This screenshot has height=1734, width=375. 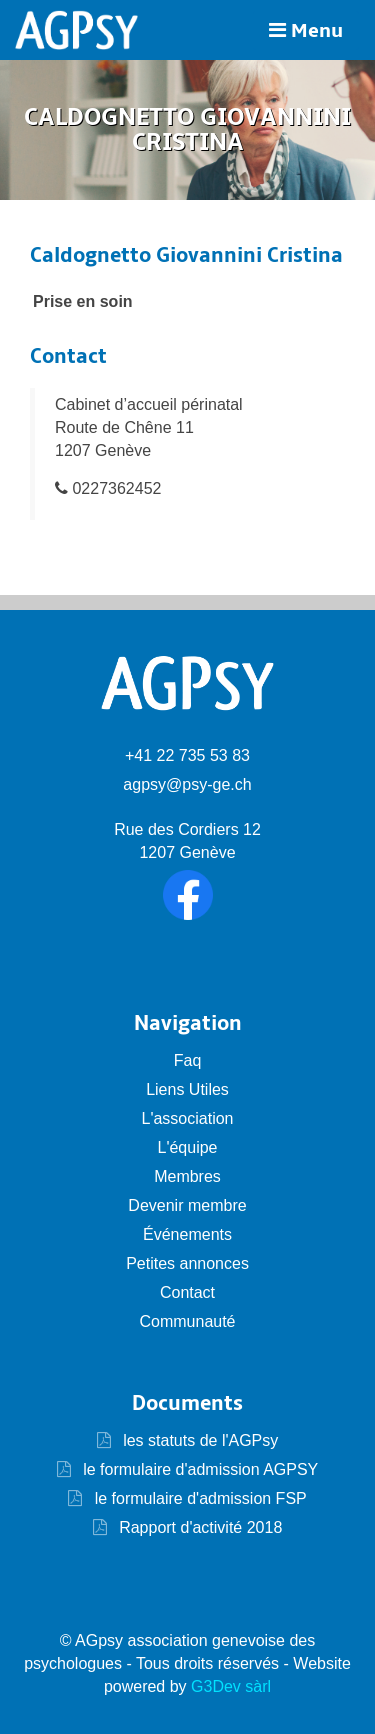 What do you see at coordinates (187, 1205) in the screenshot?
I see `Devenir membre` at bounding box center [187, 1205].